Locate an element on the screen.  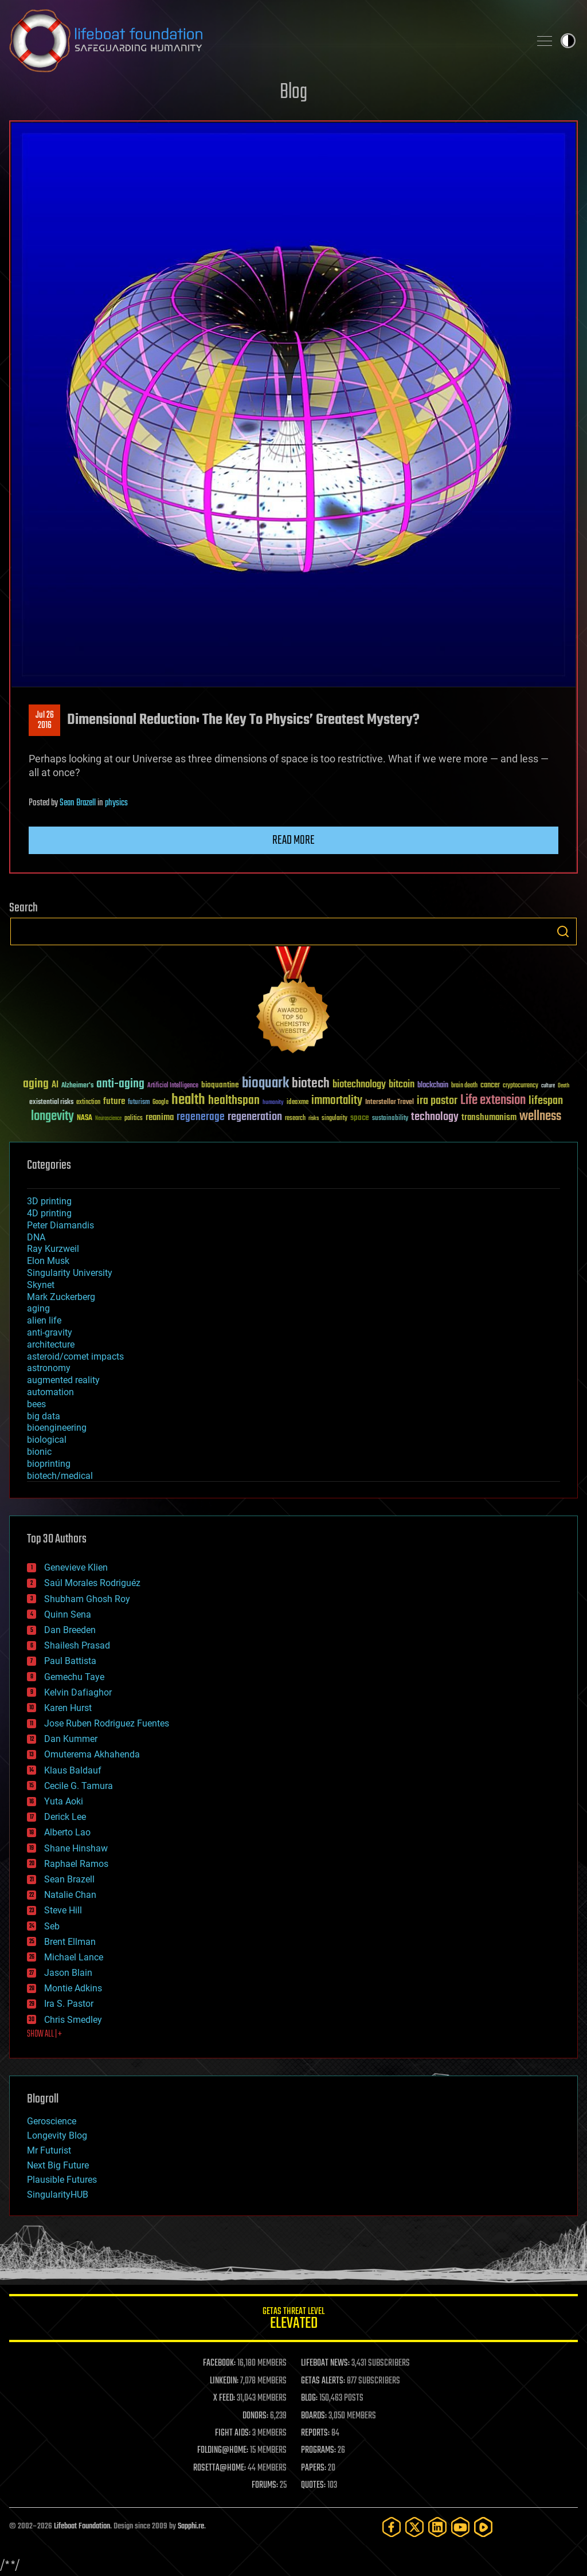
Gemechu Taye is located at coordinates (74, 1676).